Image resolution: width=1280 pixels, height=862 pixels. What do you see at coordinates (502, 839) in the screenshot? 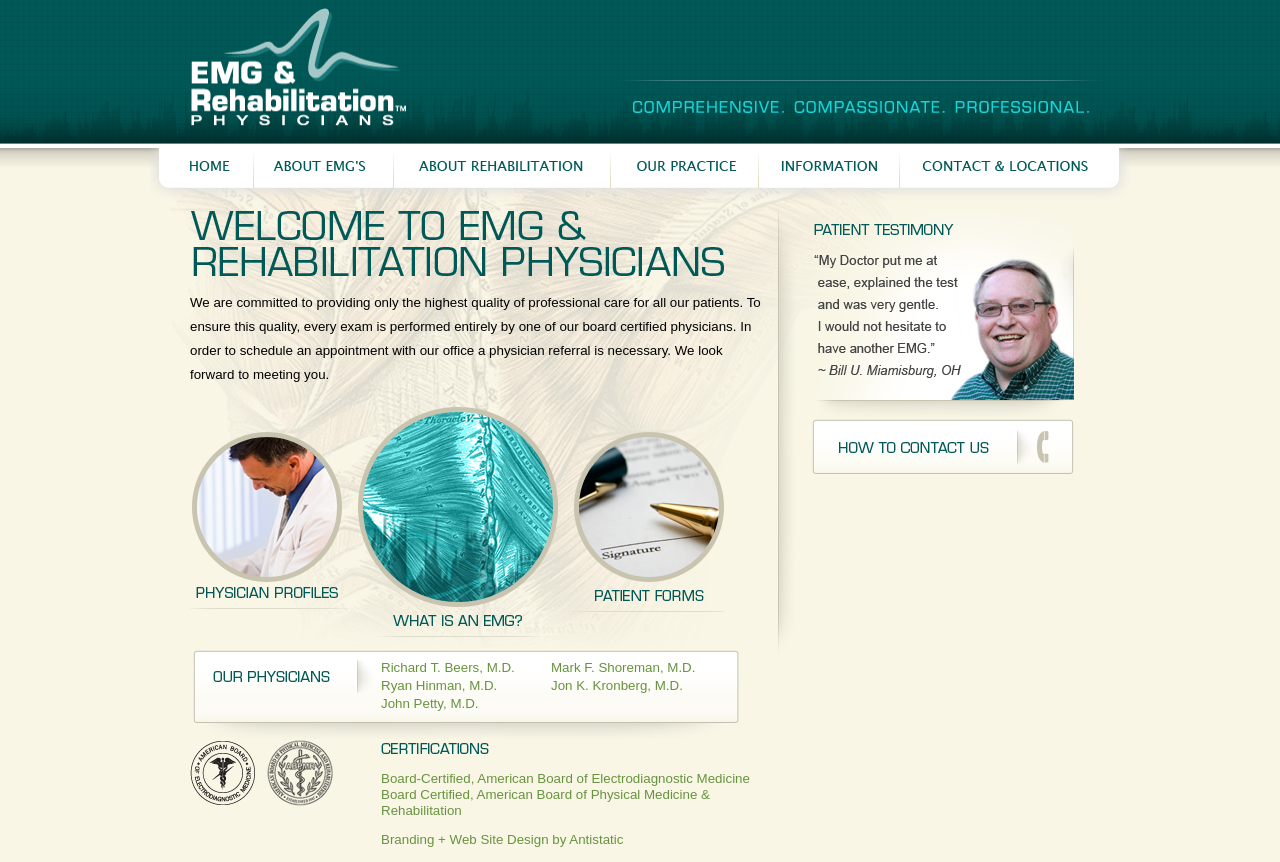
I see `Branding + Web Site Design by Antistatic` at bounding box center [502, 839].